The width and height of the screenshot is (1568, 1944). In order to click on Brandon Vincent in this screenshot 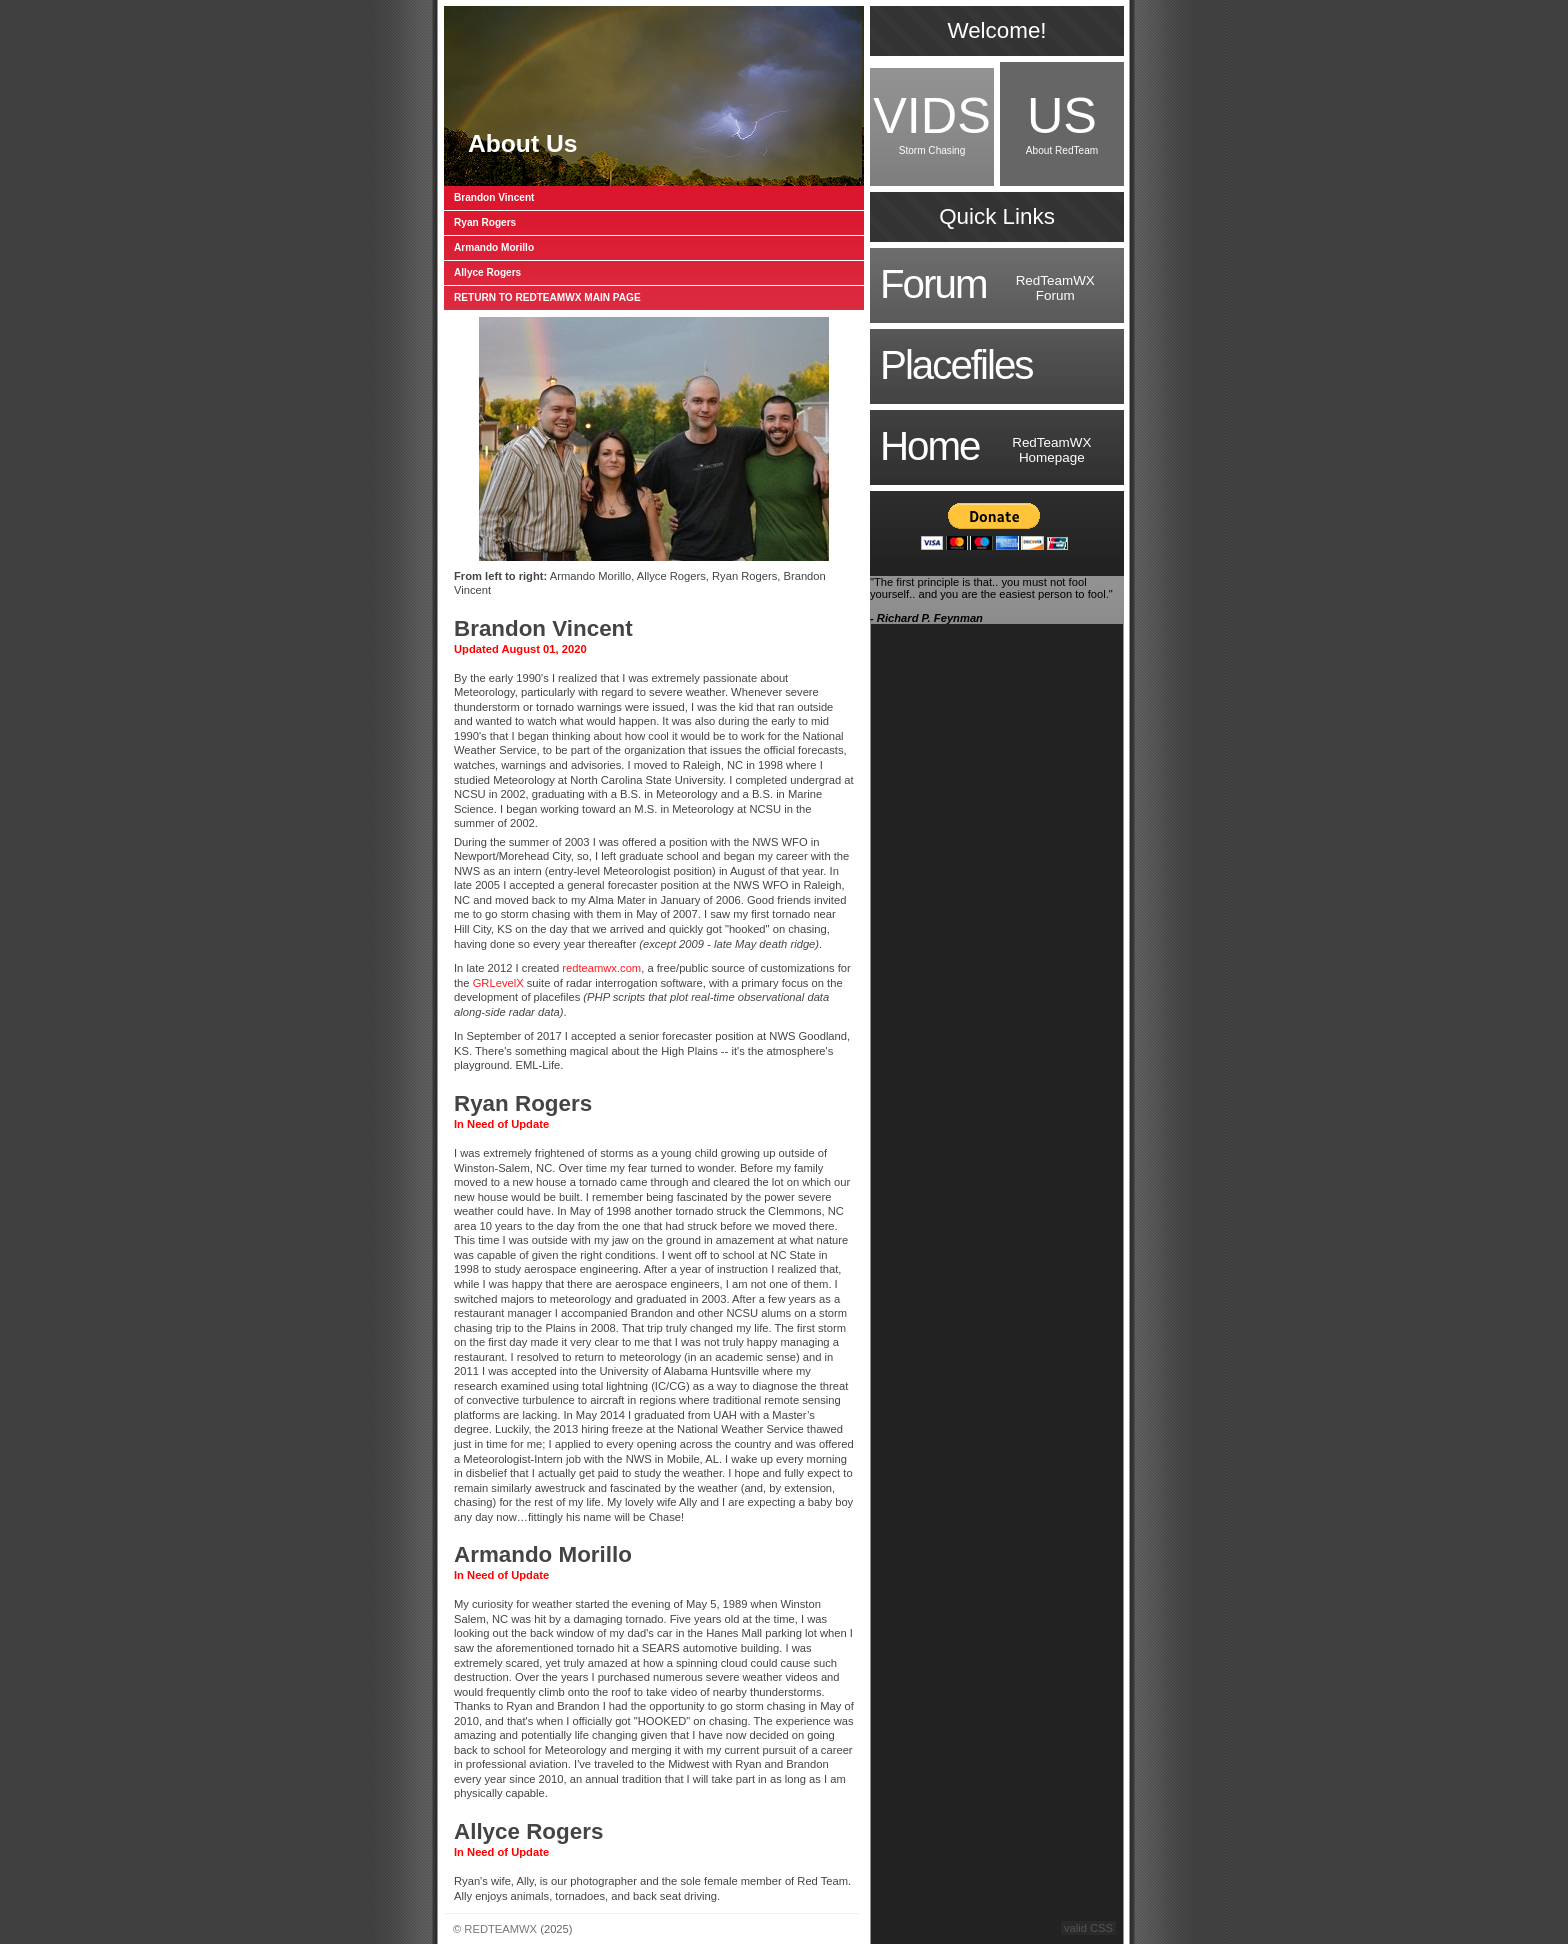, I will do `click(494, 197)`.